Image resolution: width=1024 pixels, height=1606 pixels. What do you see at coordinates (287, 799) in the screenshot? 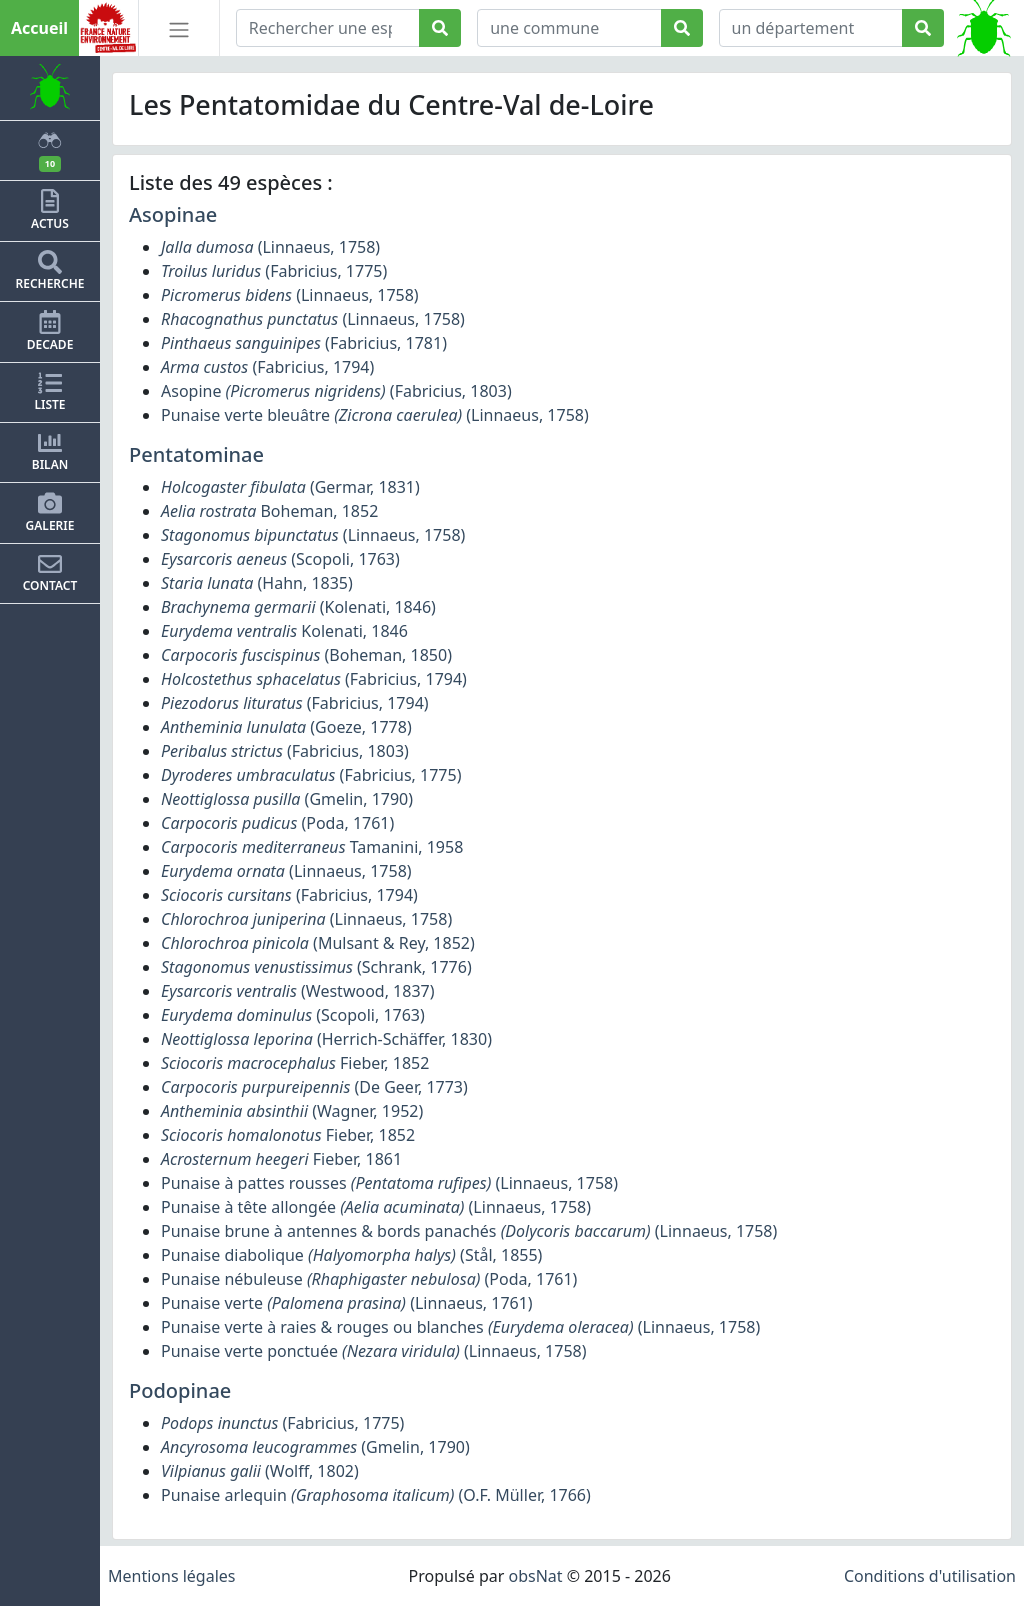
I see `(Gmelin, 1790)` at bounding box center [287, 799].